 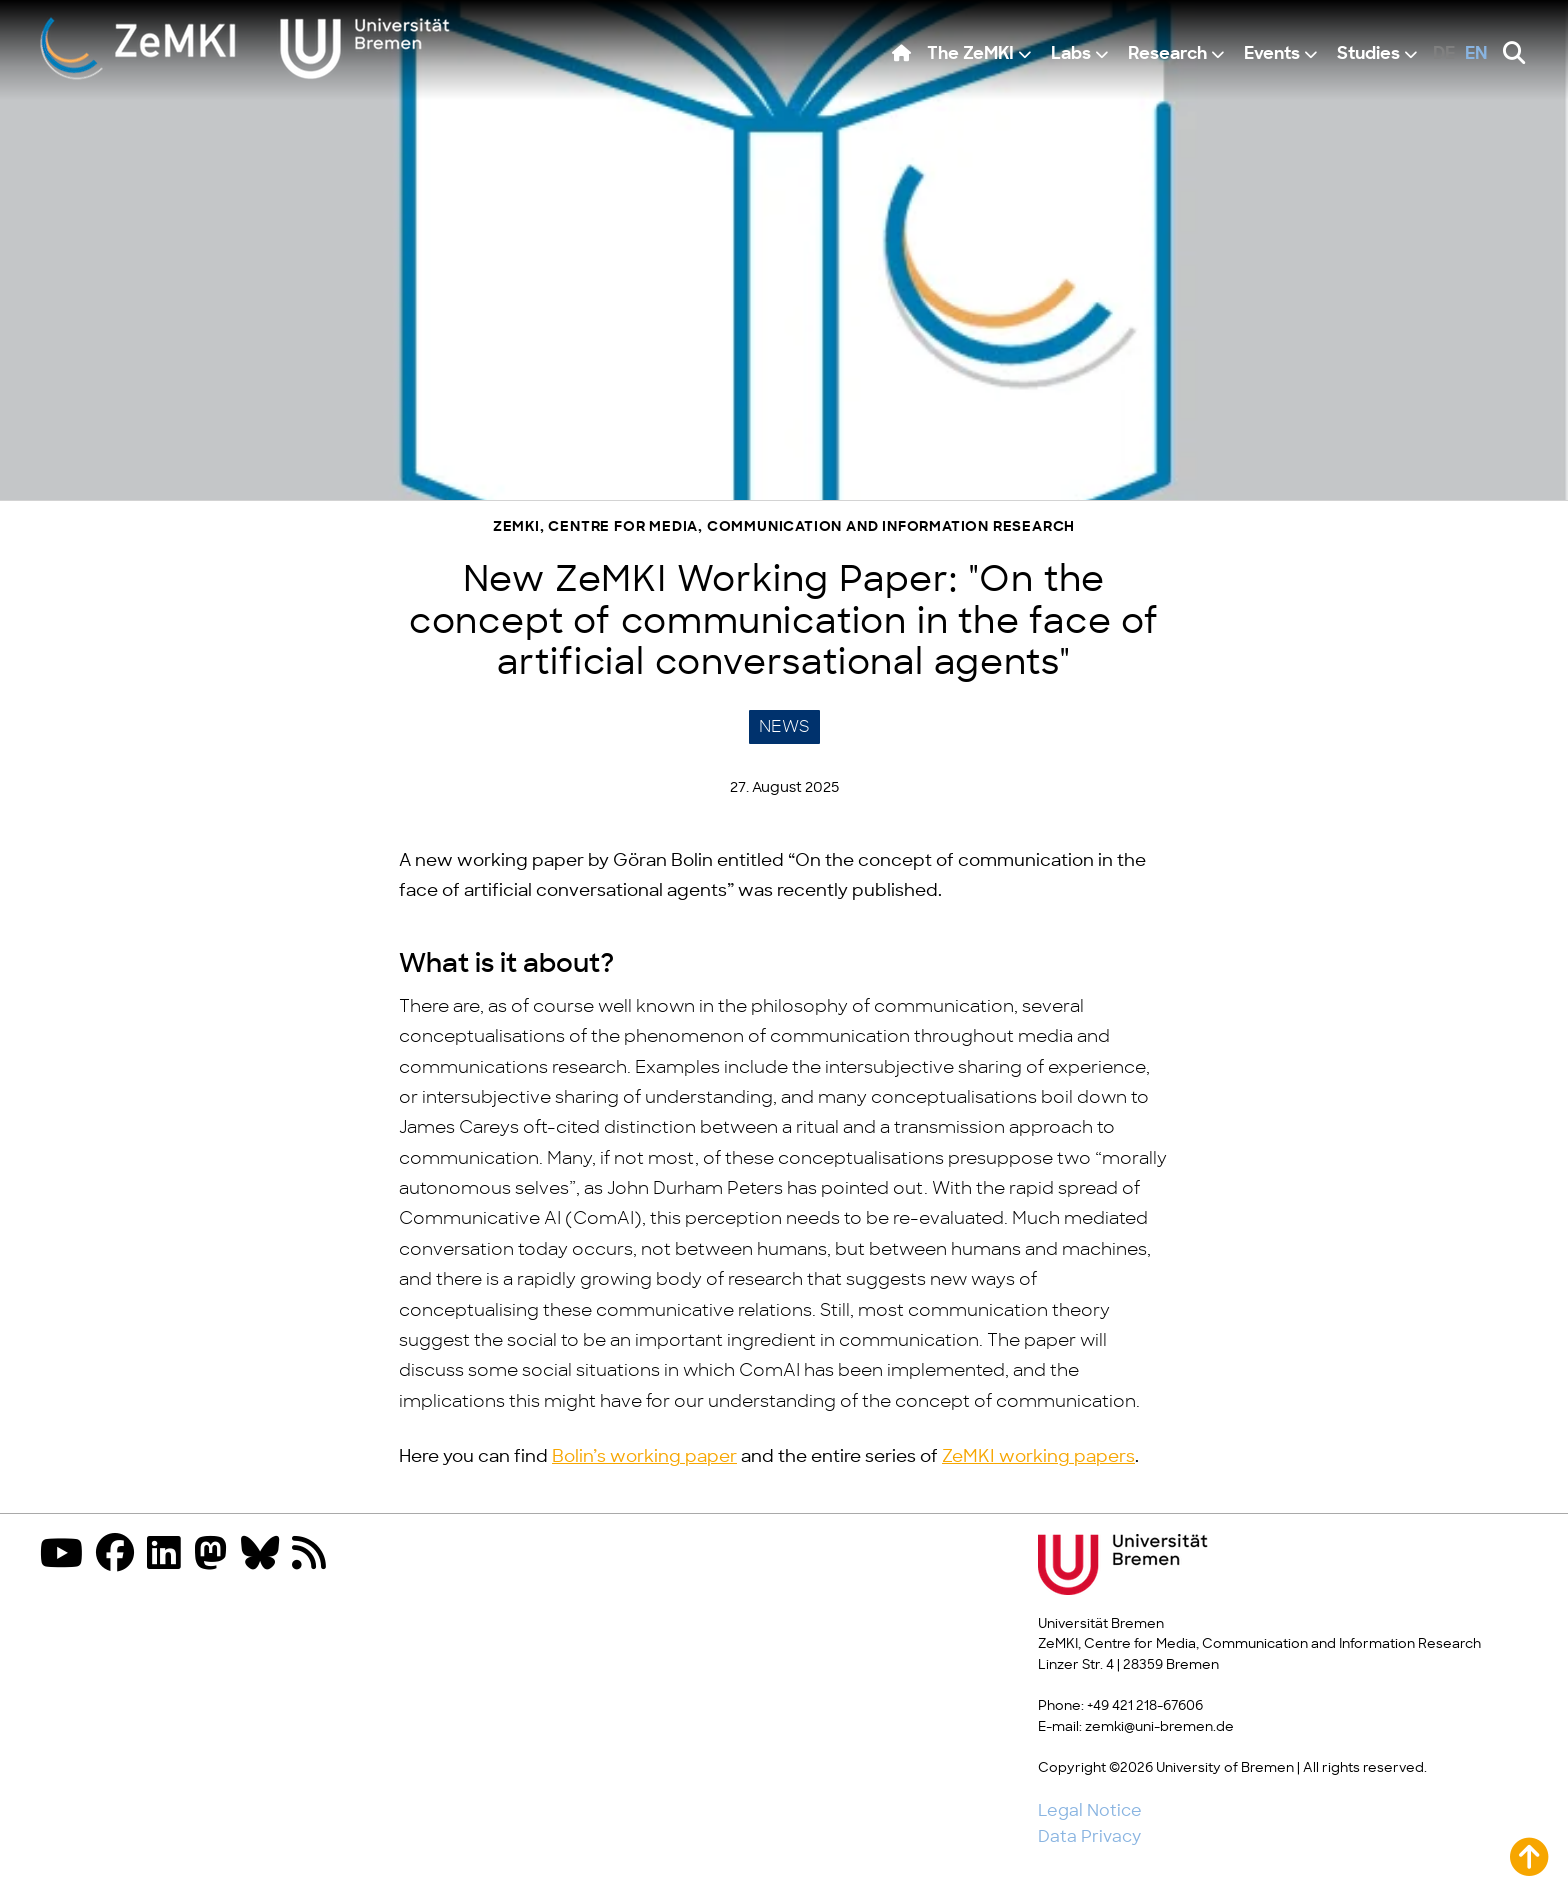 What do you see at coordinates (1071, 54) in the screenshot?
I see `Labs` at bounding box center [1071, 54].